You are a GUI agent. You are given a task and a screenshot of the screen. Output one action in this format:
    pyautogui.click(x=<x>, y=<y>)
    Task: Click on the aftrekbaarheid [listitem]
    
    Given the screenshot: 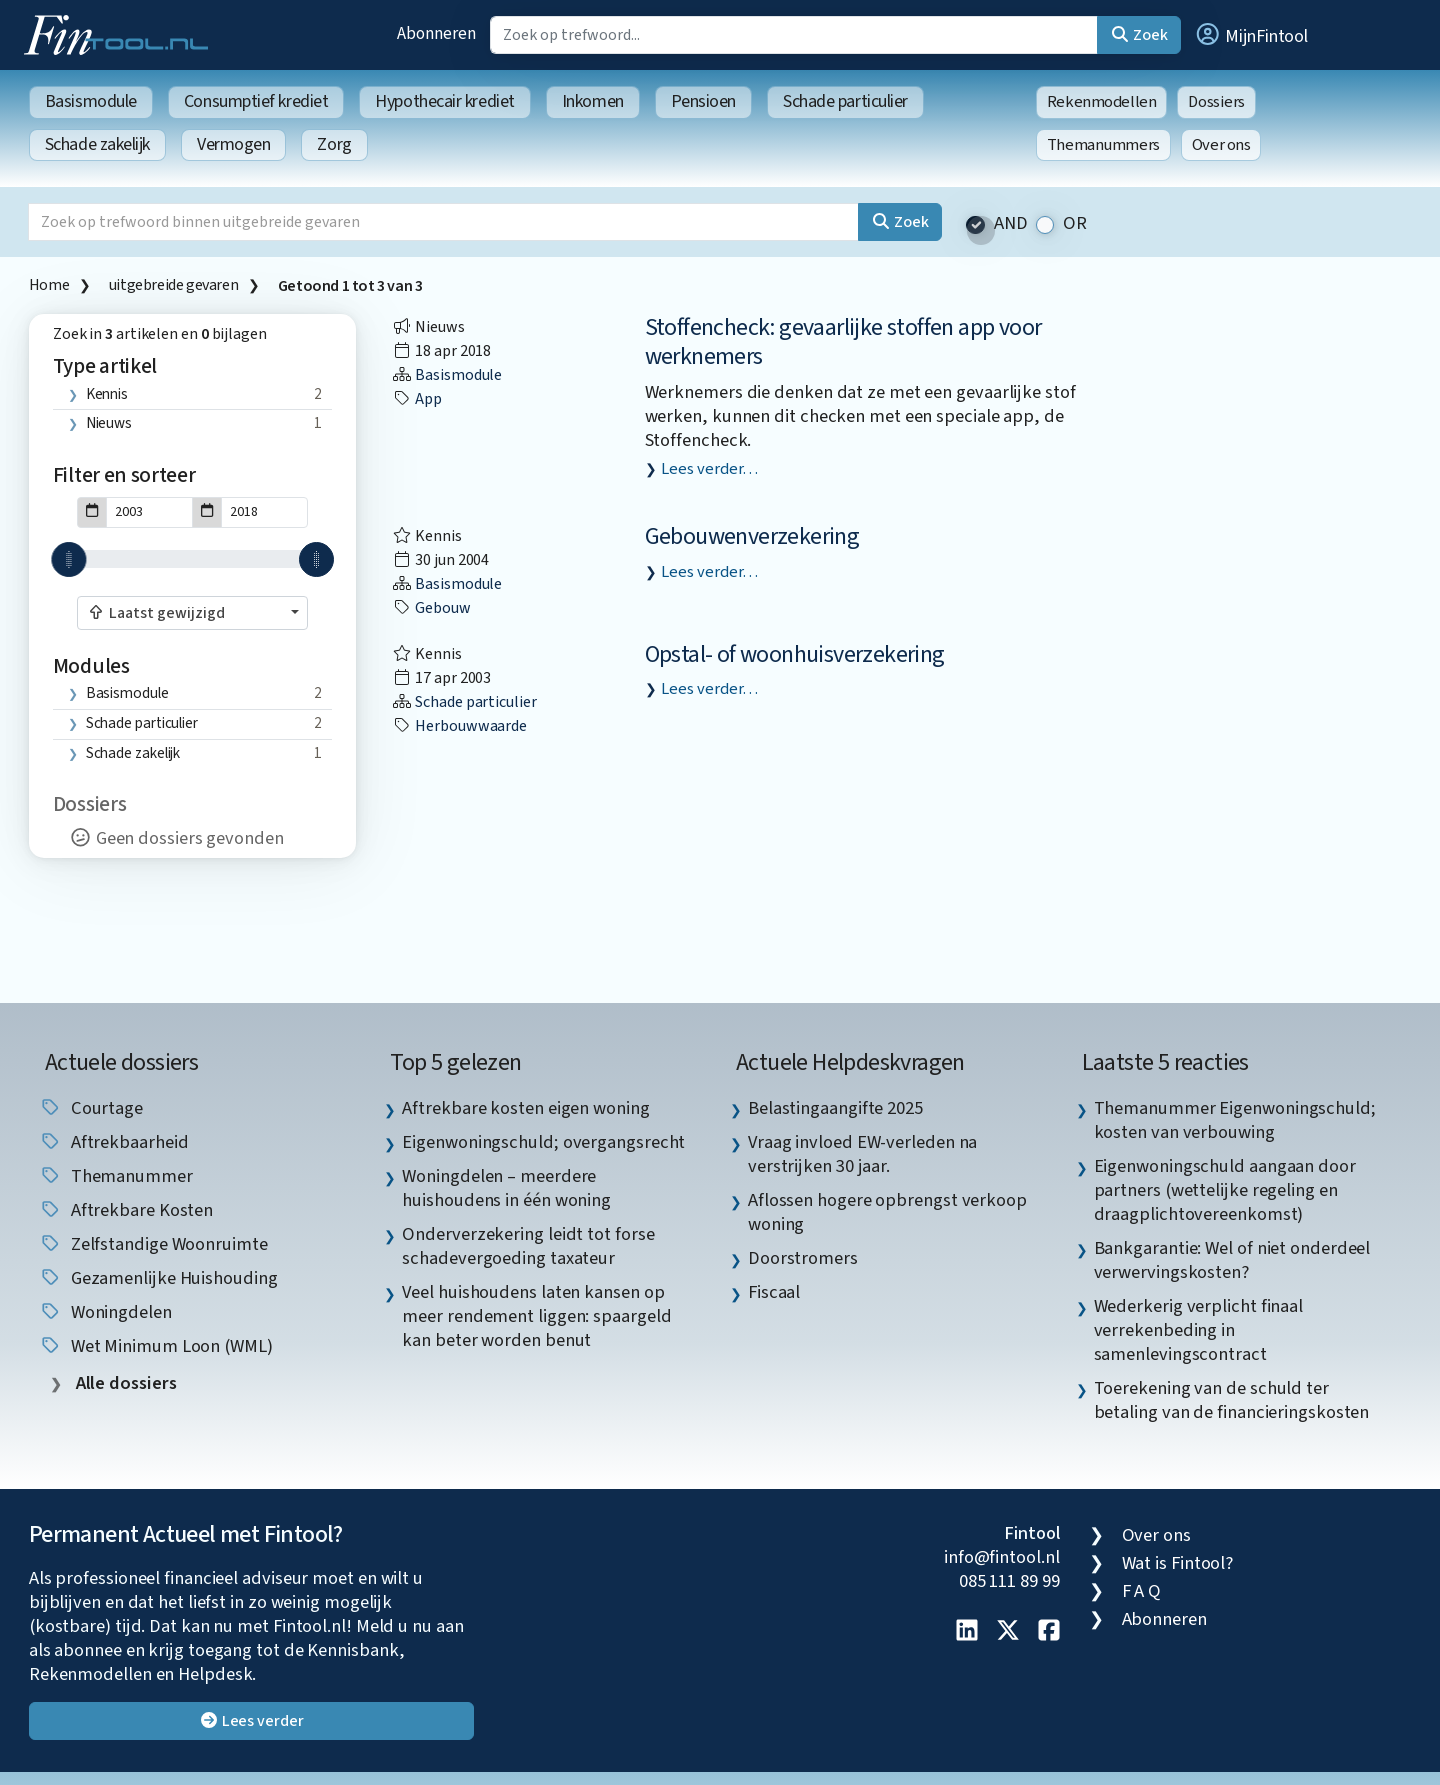 What is the action you would take?
    pyautogui.click(x=114, y=1142)
    